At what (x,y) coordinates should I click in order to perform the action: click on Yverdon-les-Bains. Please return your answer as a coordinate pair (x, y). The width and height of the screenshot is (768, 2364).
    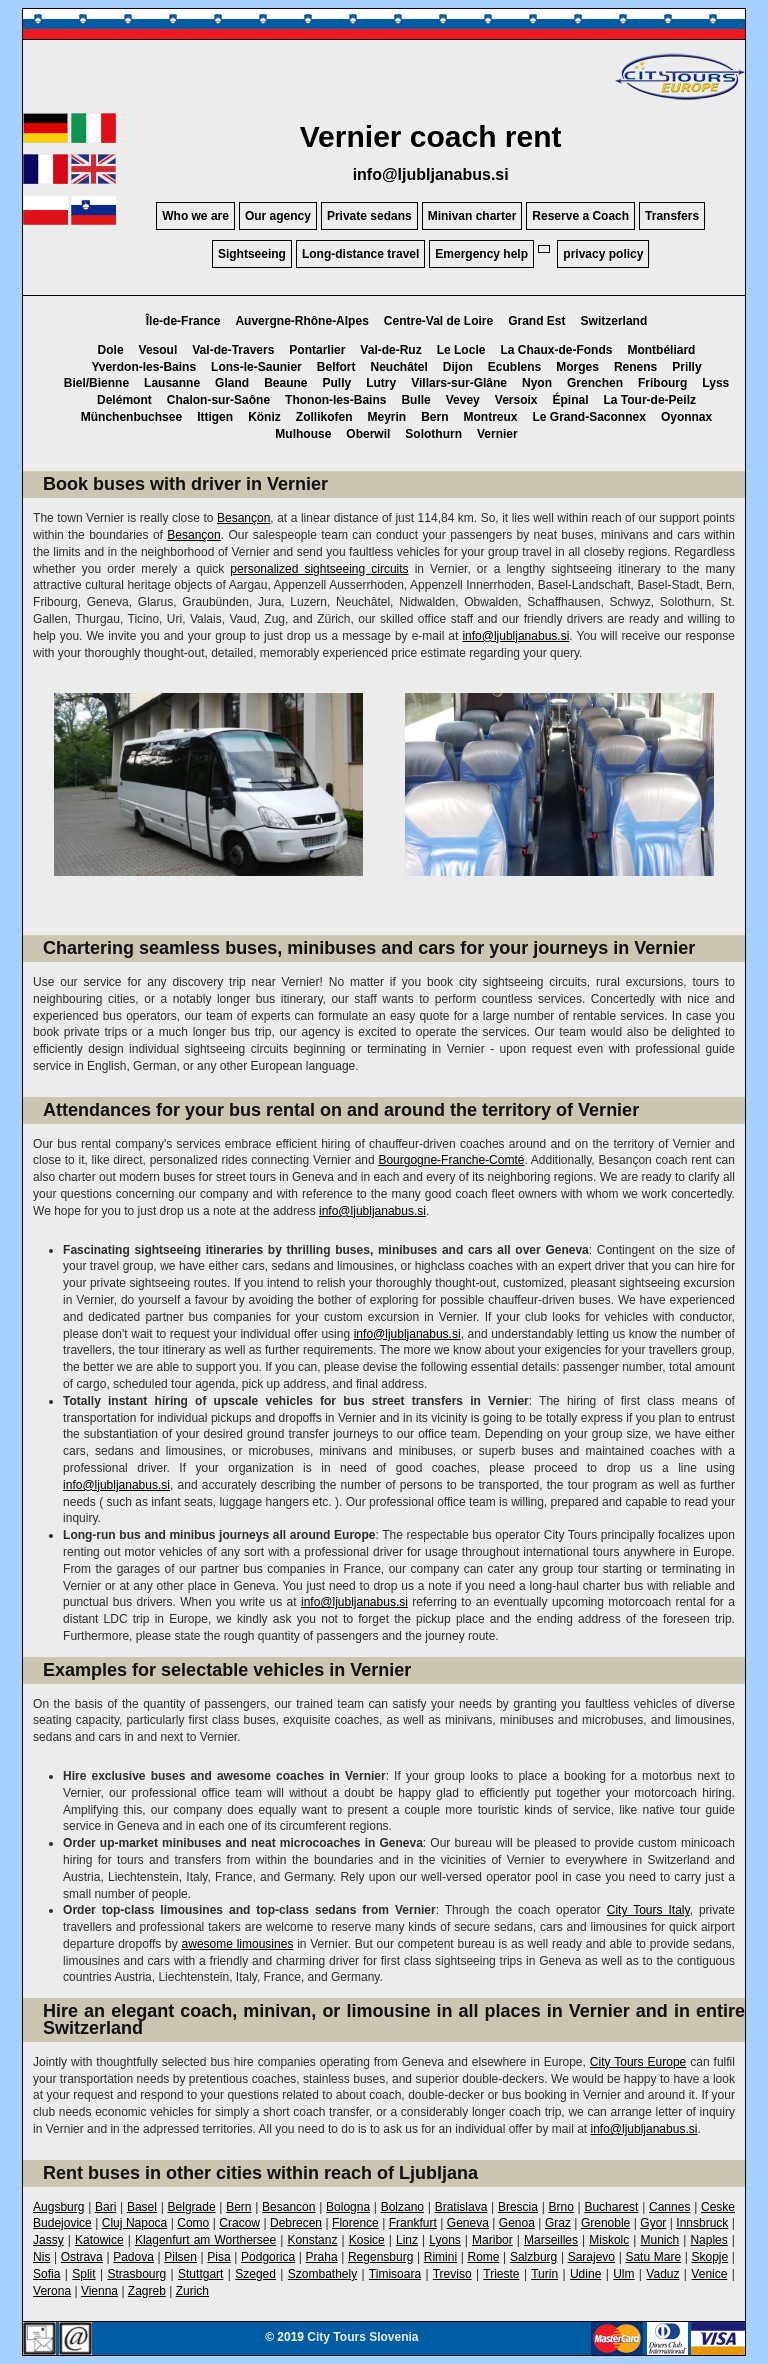
    Looking at the image, I should click on (143, 367).